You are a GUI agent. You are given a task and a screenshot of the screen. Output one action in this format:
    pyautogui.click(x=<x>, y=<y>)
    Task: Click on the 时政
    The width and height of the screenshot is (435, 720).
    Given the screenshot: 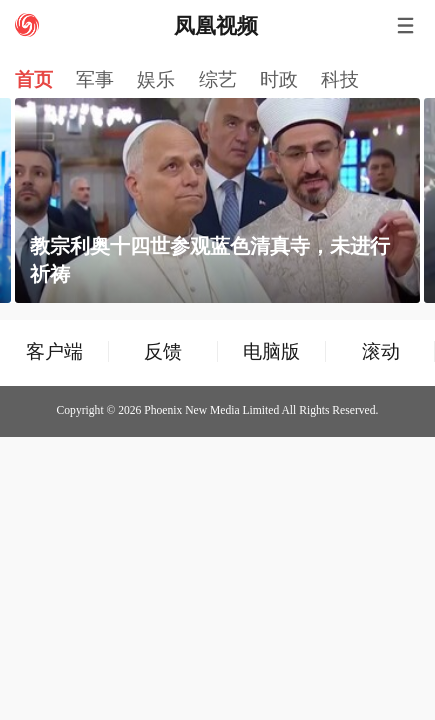 What is the action you would take?
    pyautogui.click(x=279, y=79)
    